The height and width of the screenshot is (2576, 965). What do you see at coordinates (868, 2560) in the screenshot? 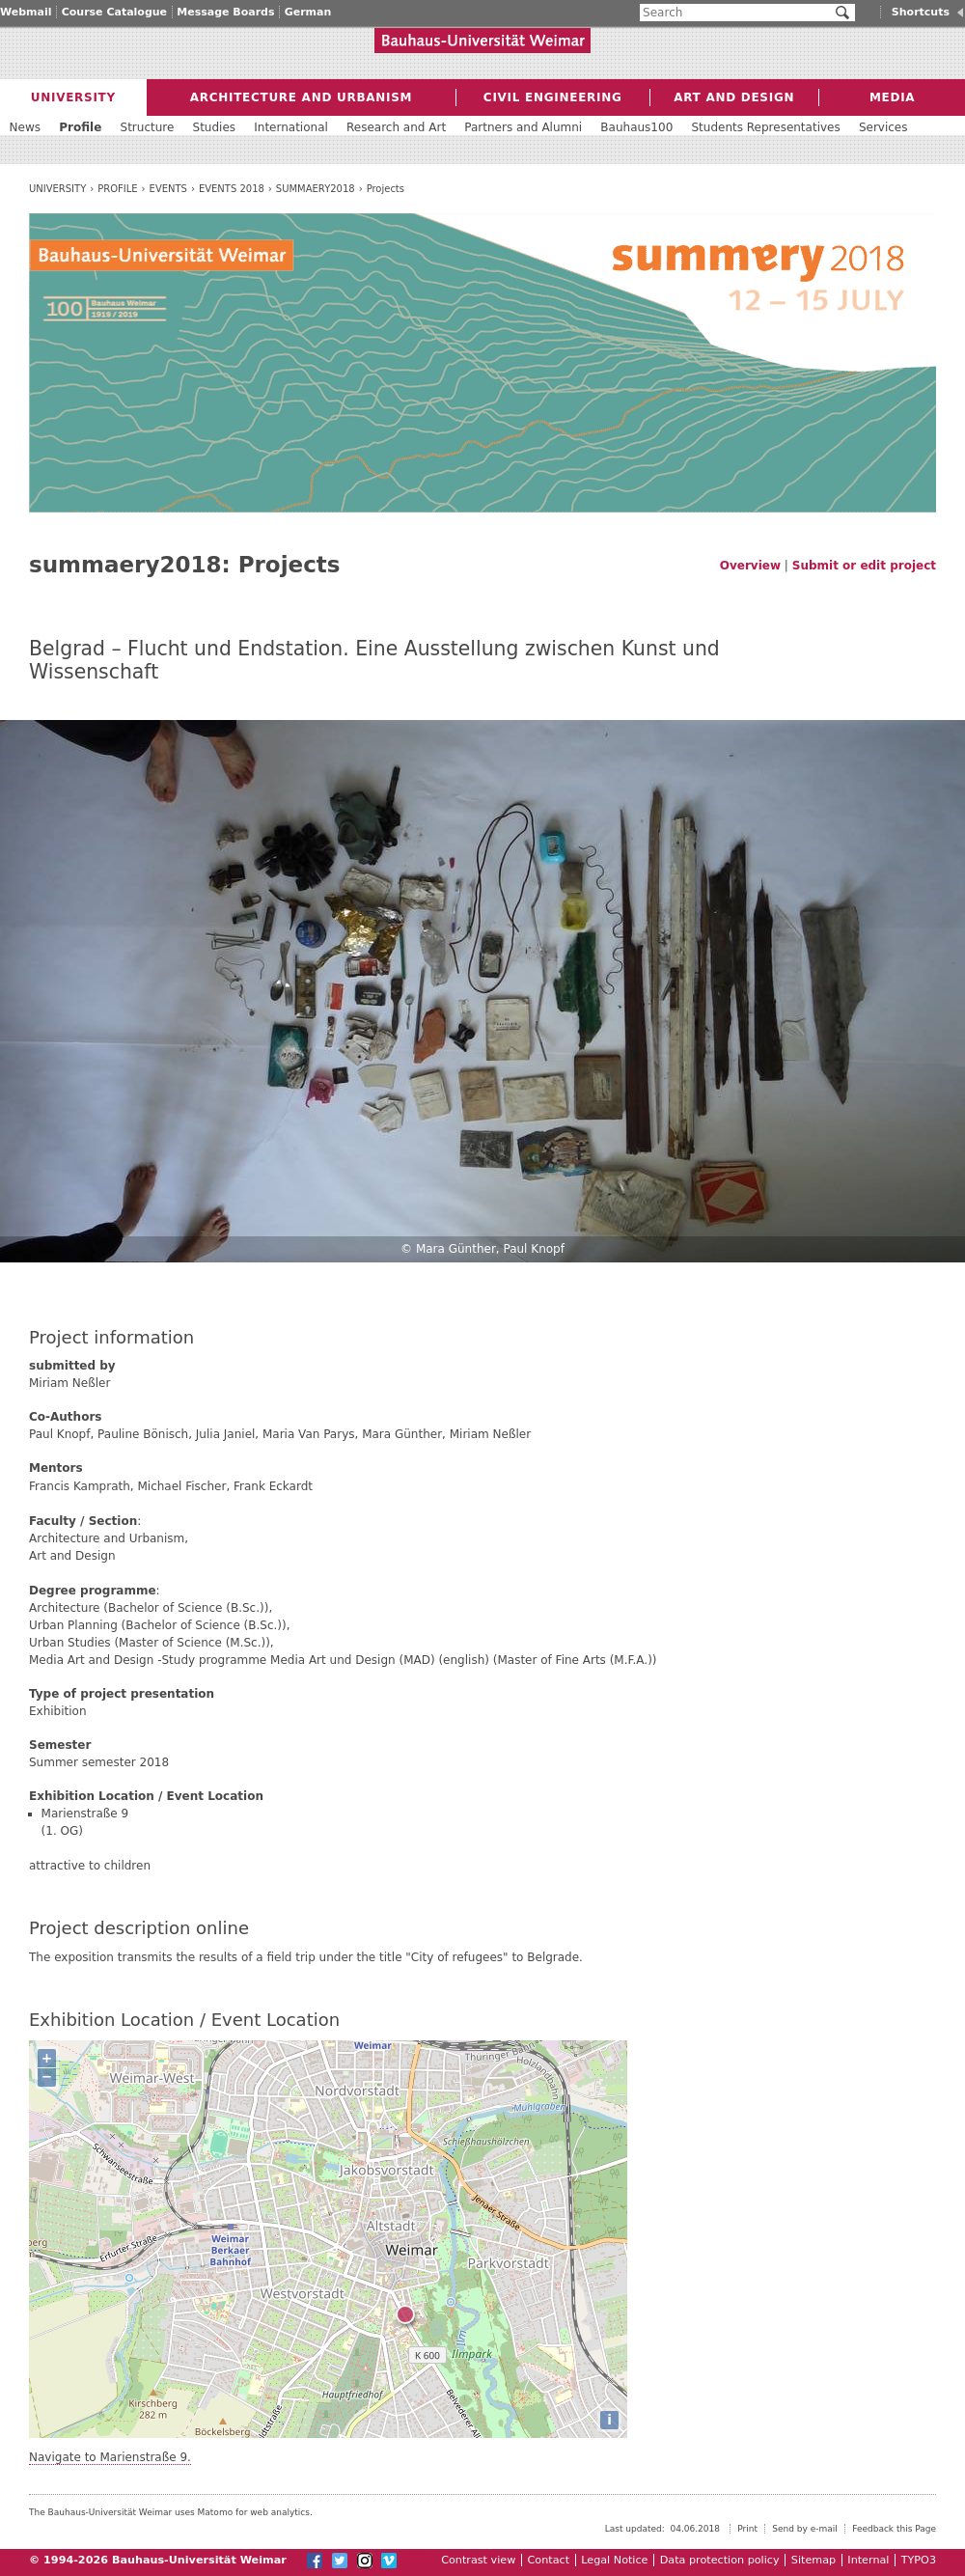
I see `Internal` at bounding box center [868, 2560].